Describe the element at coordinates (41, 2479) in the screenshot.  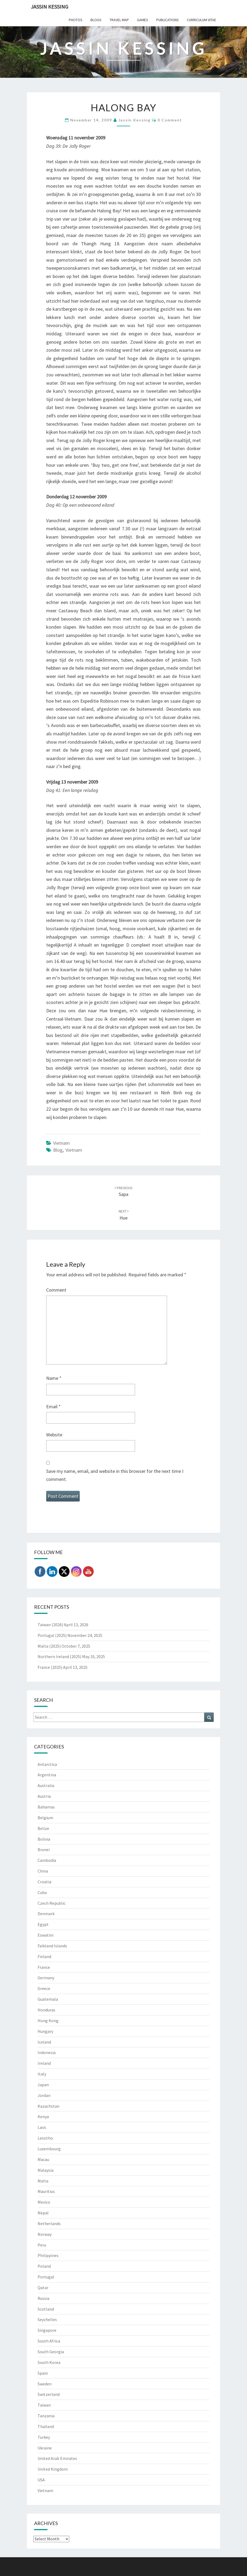
I see `USA` at that location.